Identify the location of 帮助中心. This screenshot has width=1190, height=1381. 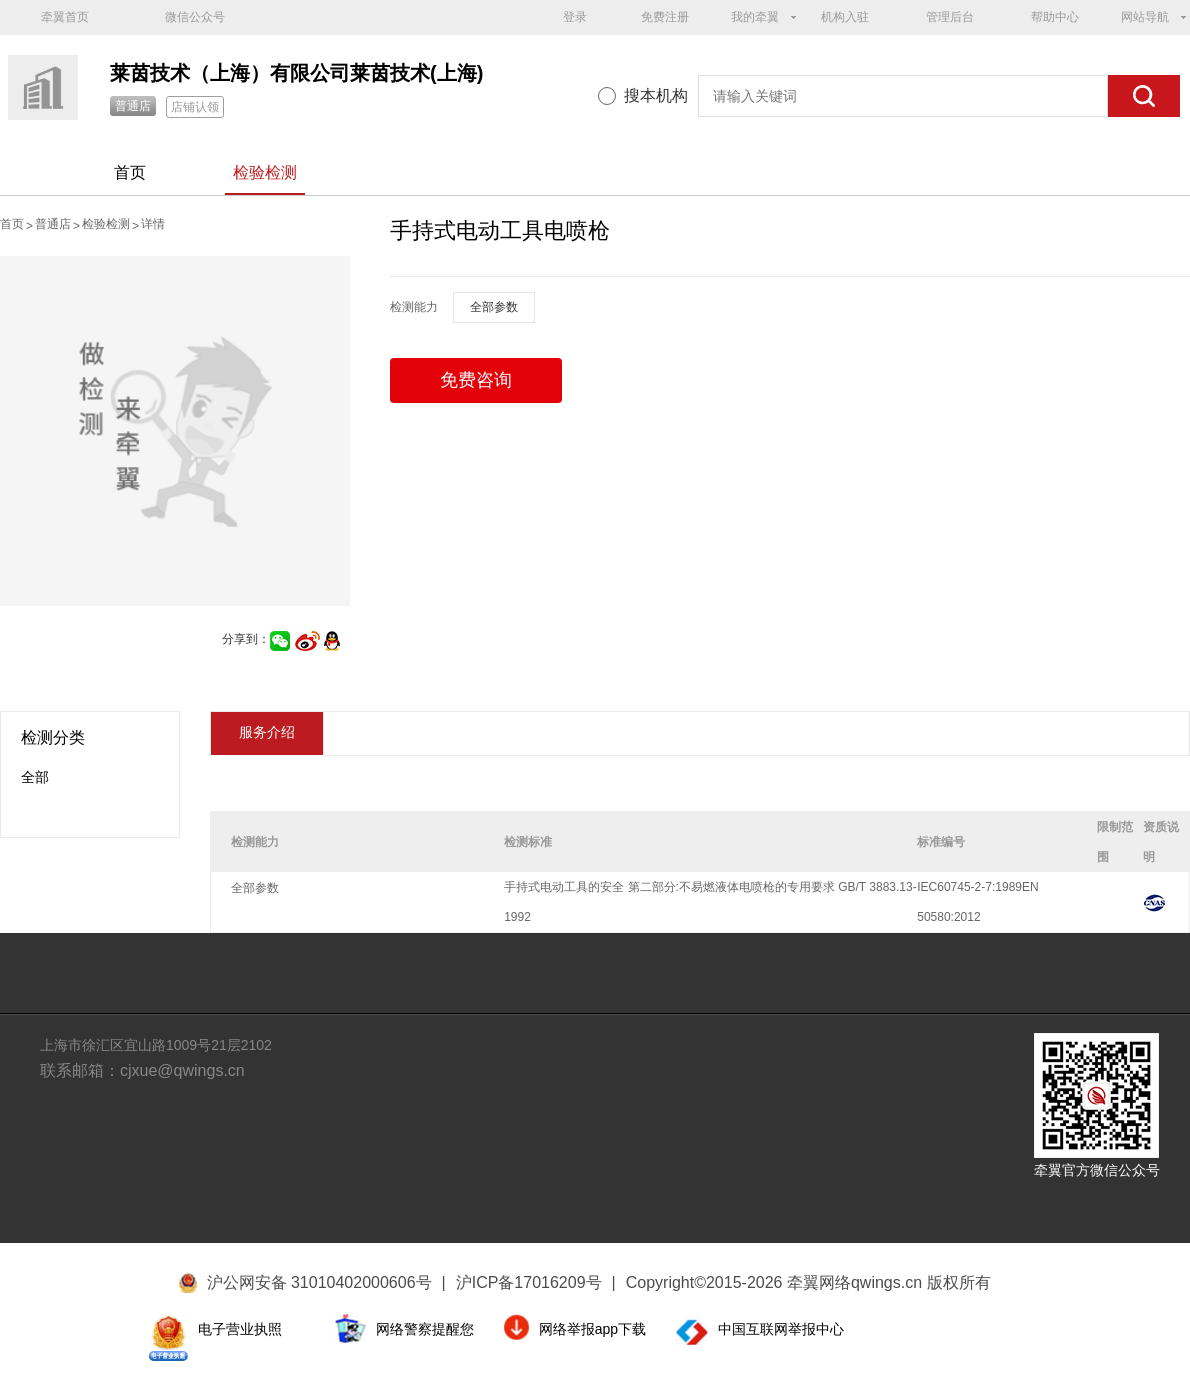
(1055, 17).